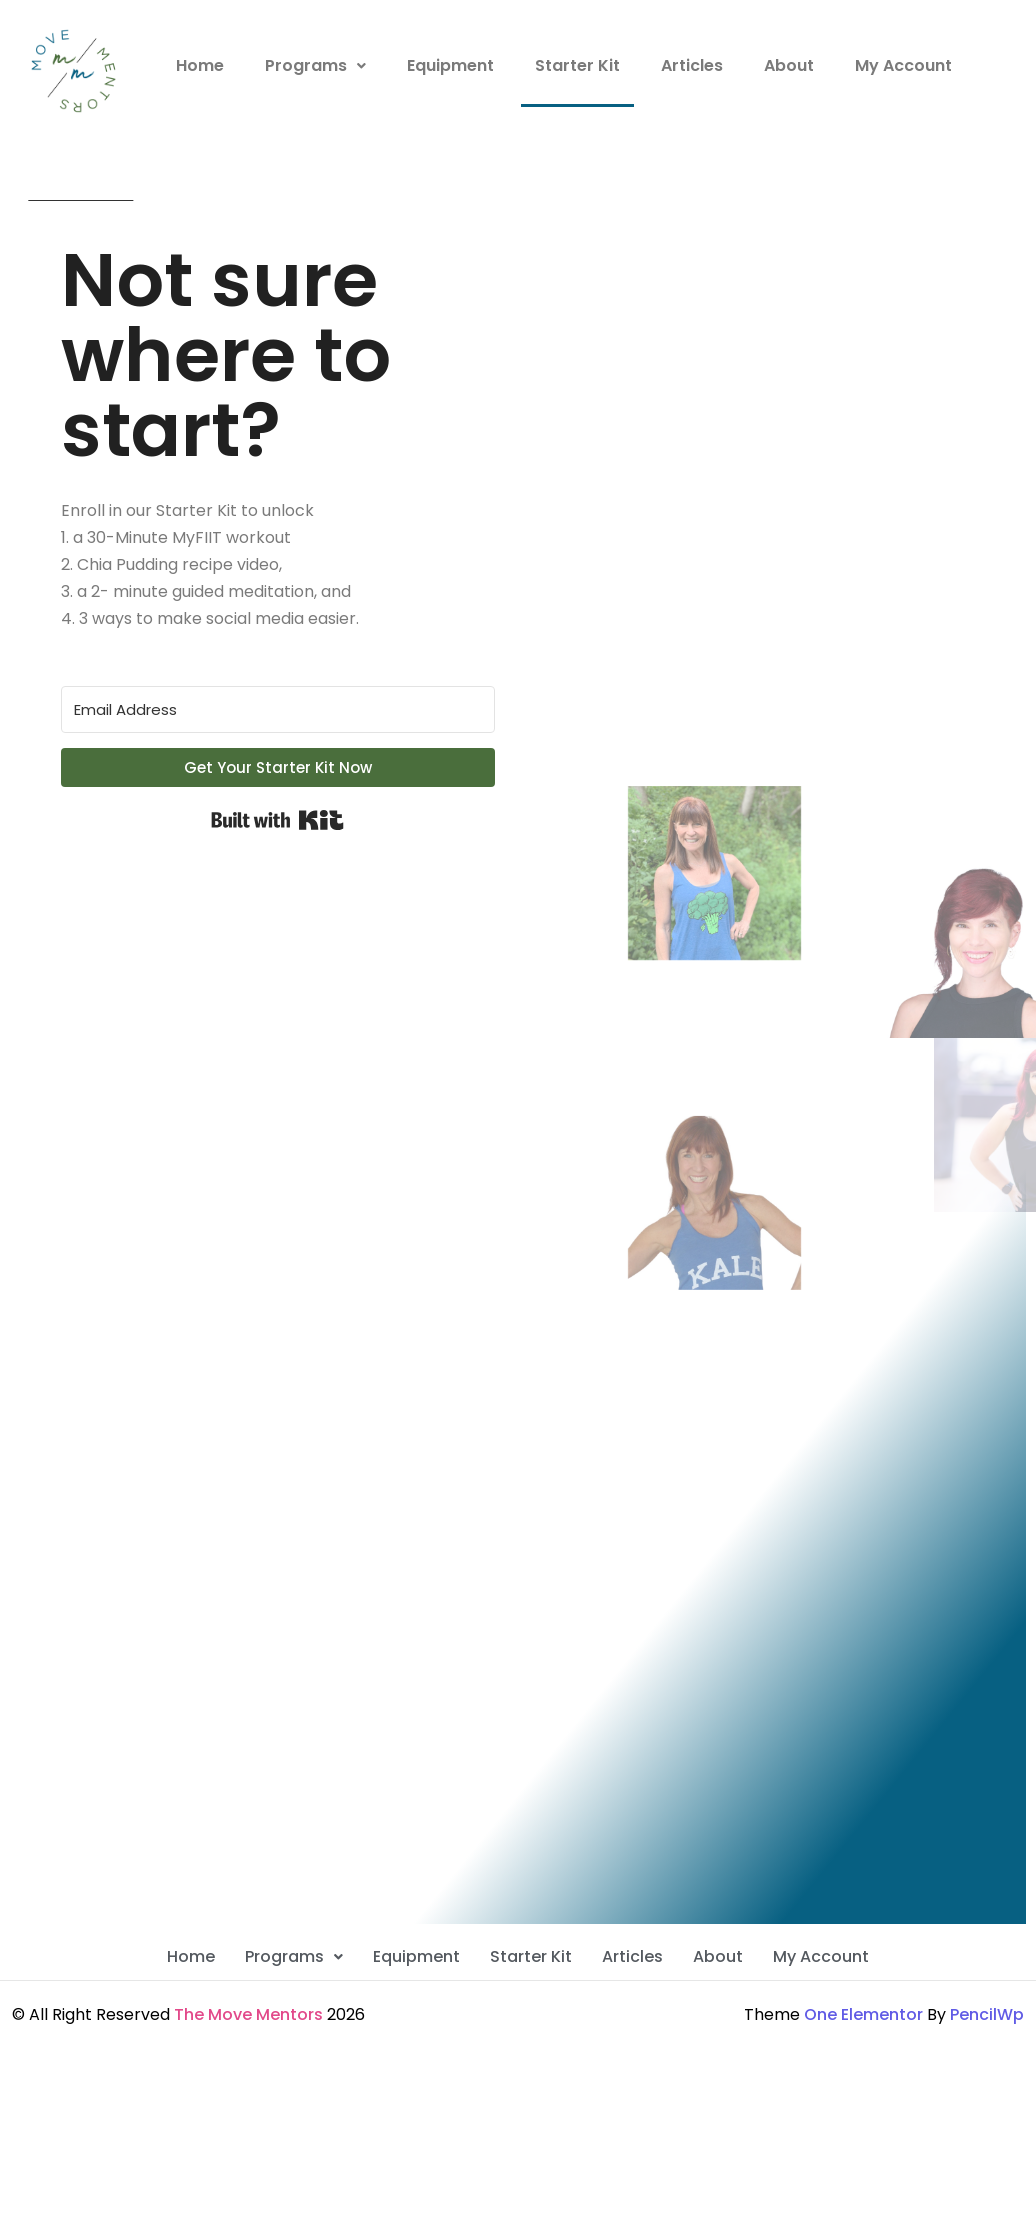  I want to click on Starter Kit, so click(577, 65).